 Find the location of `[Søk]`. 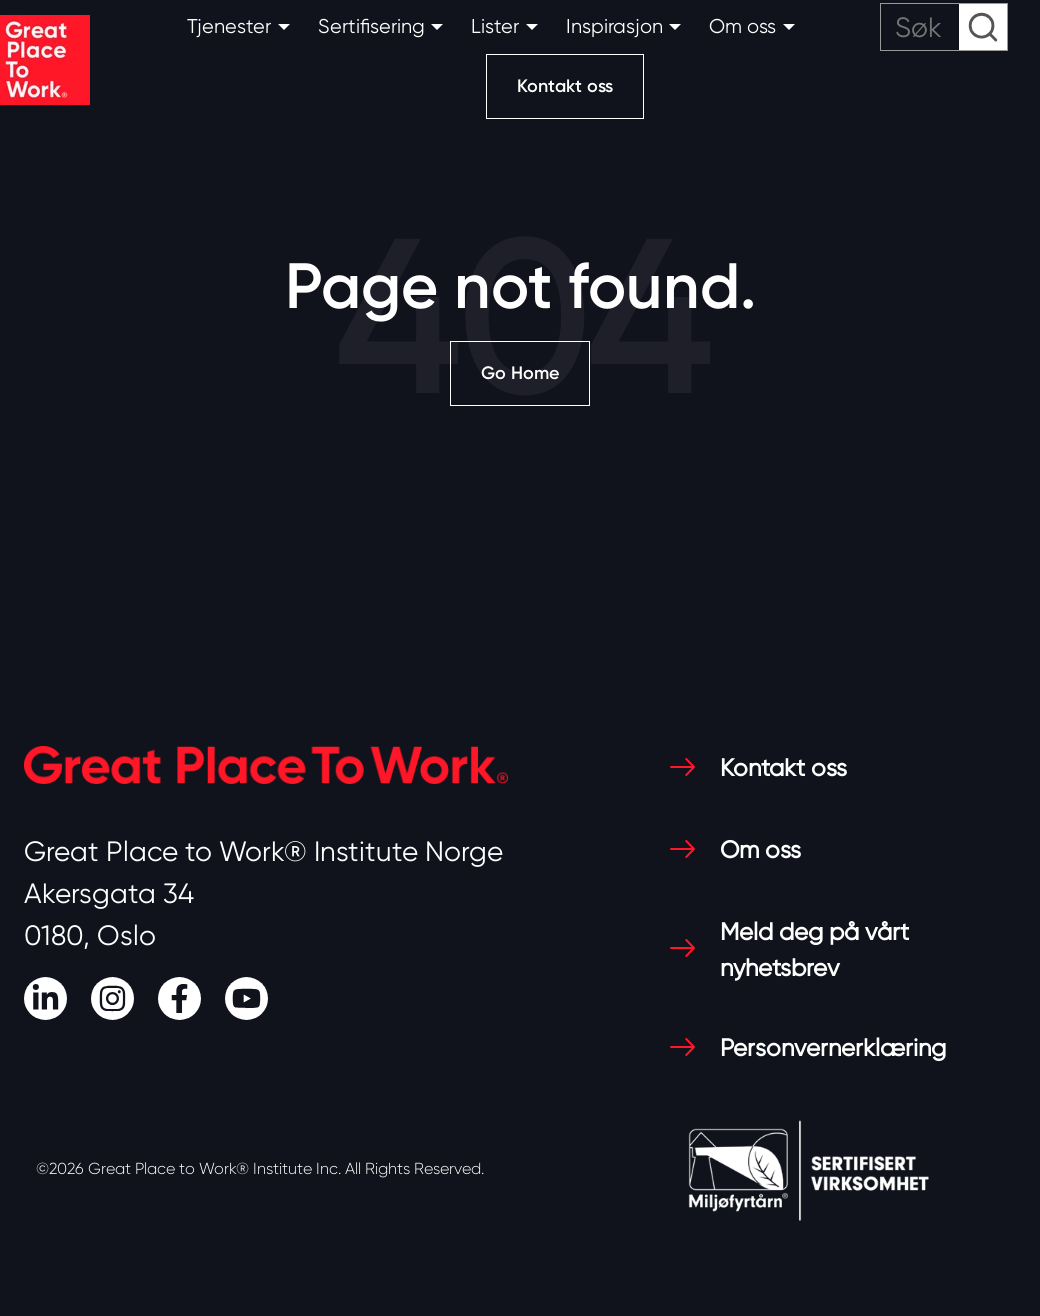

[Søk] is located at coordinates (944, 27).